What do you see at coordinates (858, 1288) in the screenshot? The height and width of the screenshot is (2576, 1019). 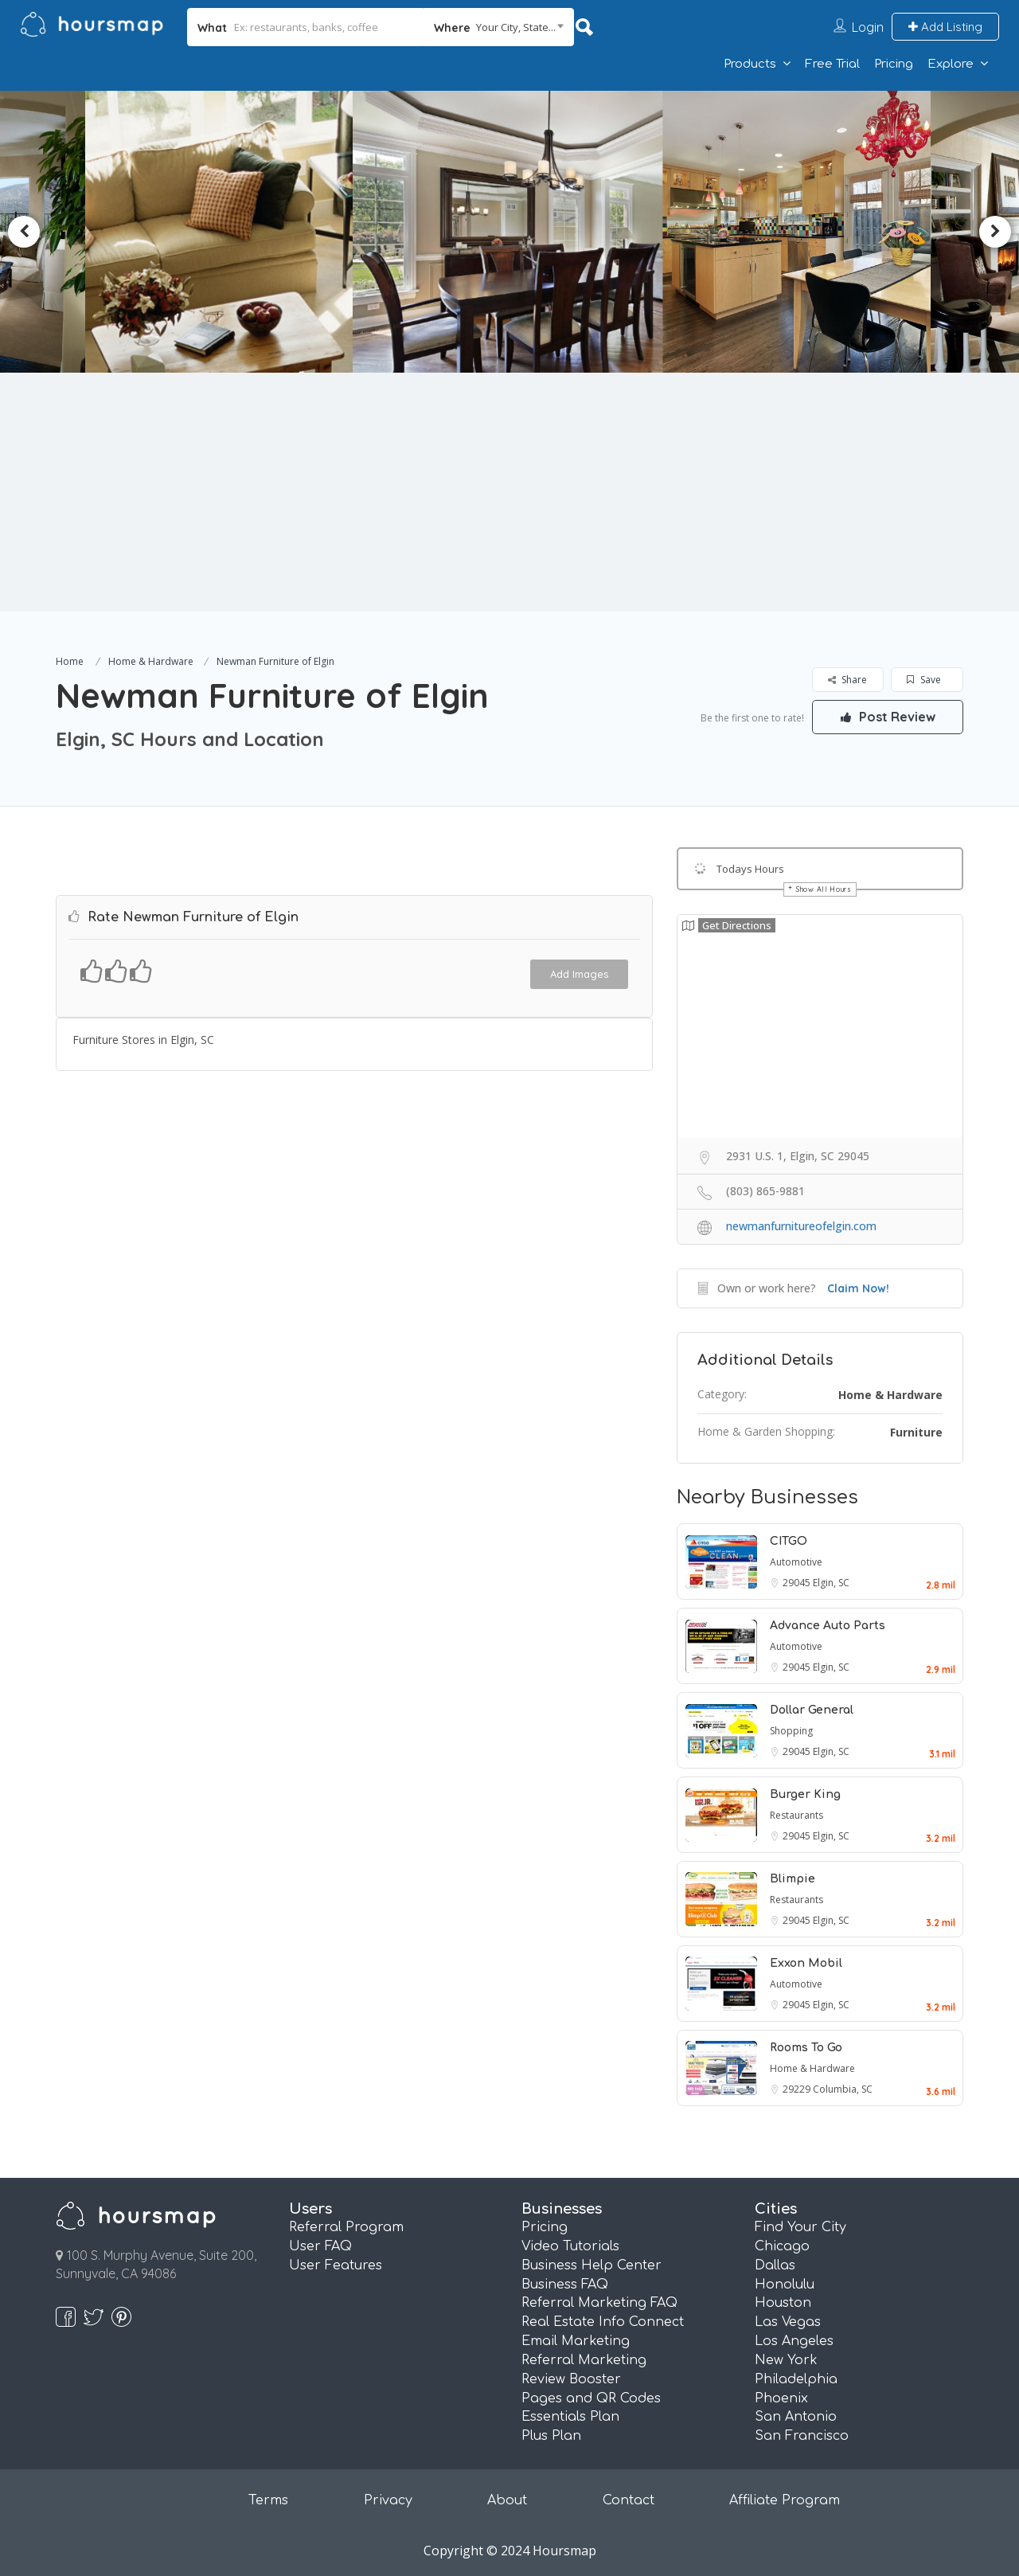 I see `Claim Now!` at bounding box center [858, 1288].